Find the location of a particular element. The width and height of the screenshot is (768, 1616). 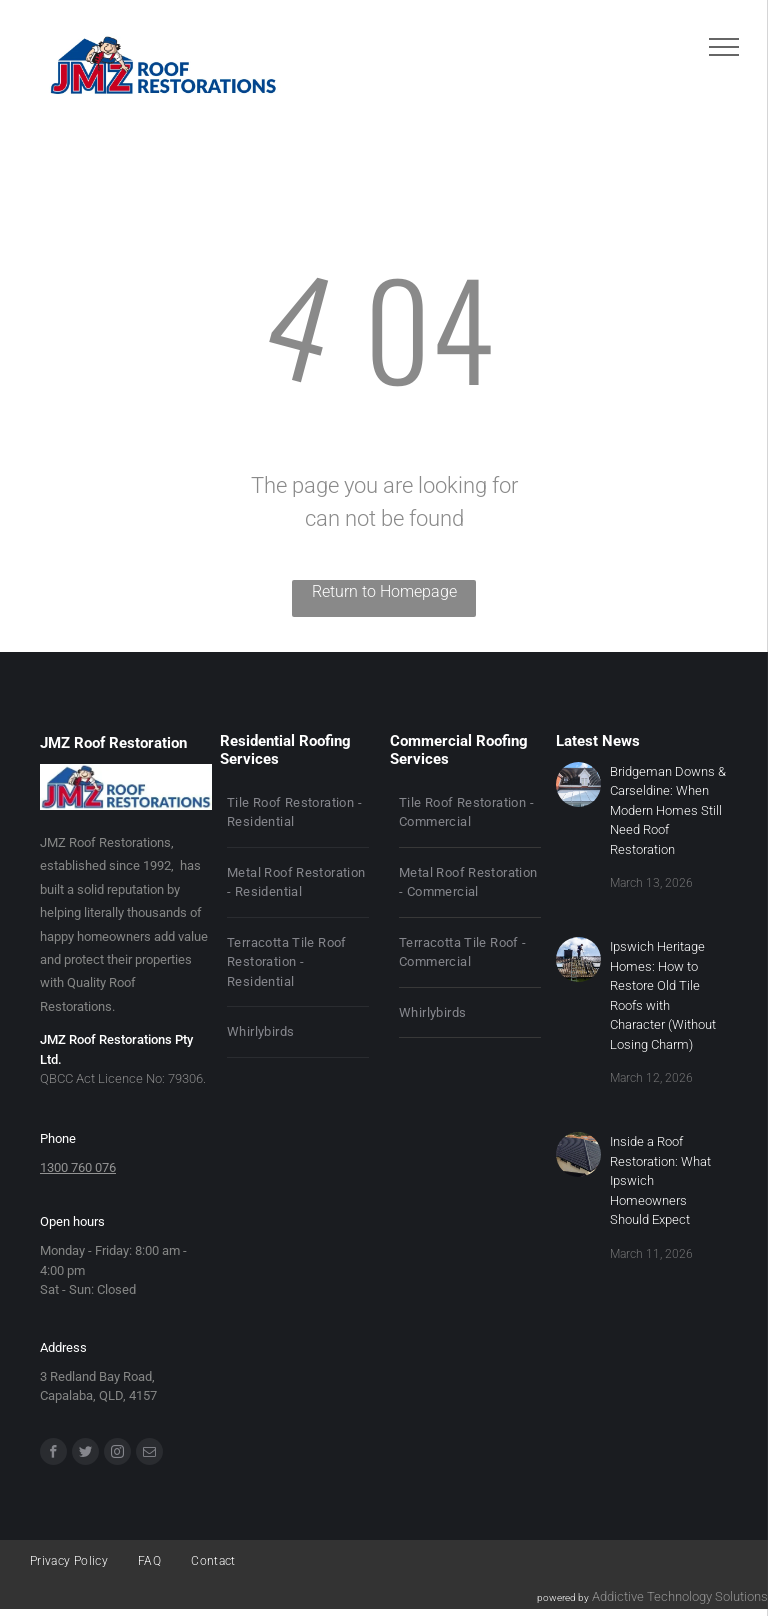

[menu] is located at coordinates (724, 47).